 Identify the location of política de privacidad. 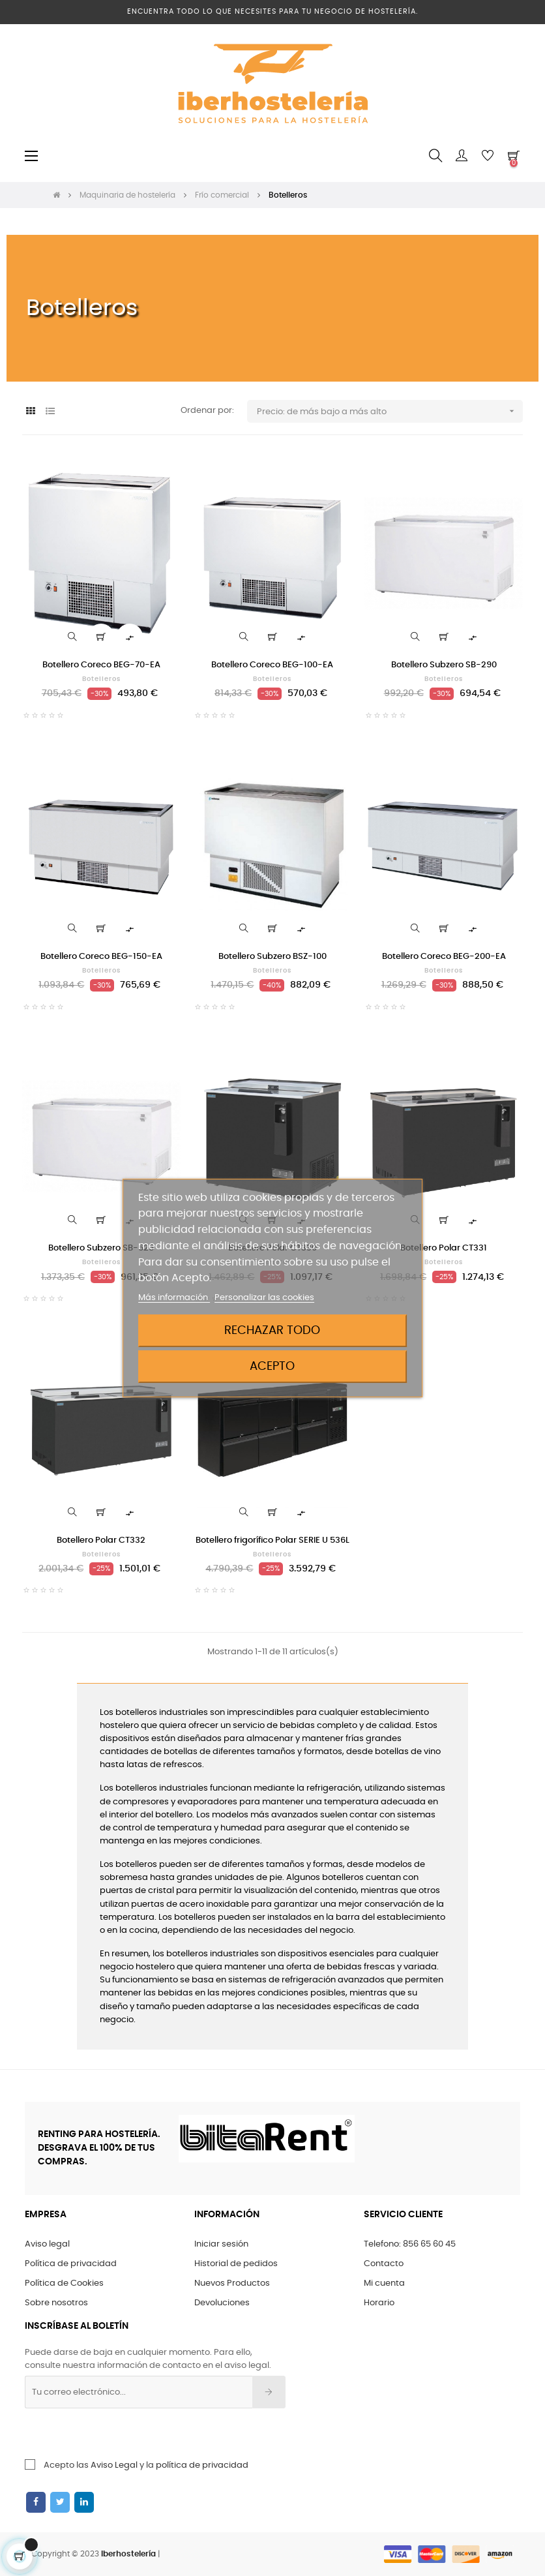
(202, 2465).